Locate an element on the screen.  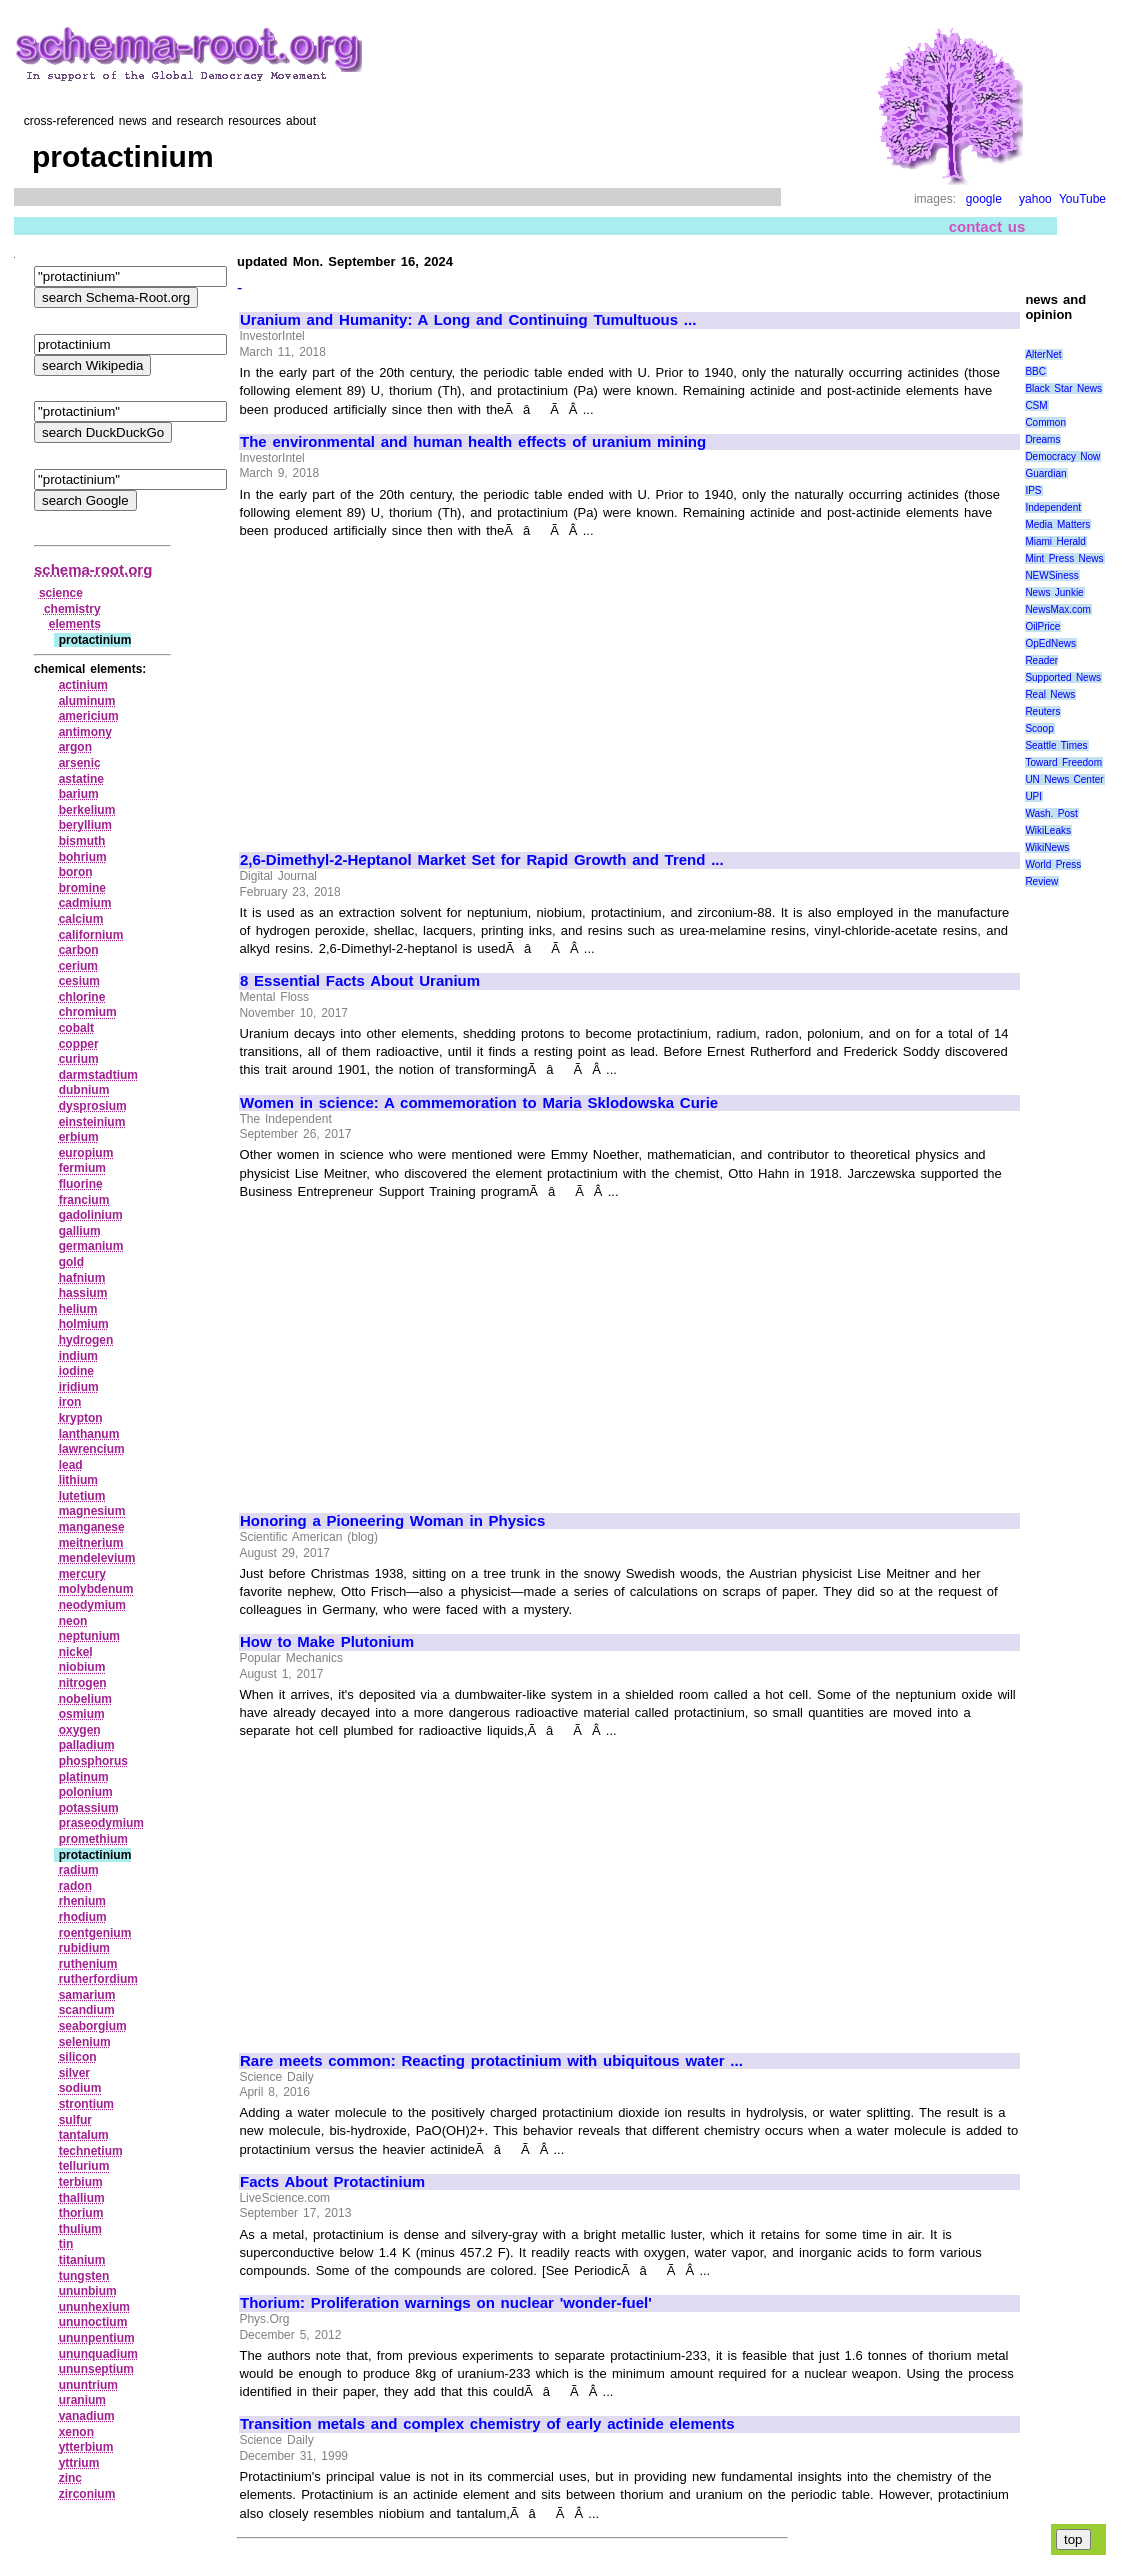
chlorine is located at coordinates (82, 997).